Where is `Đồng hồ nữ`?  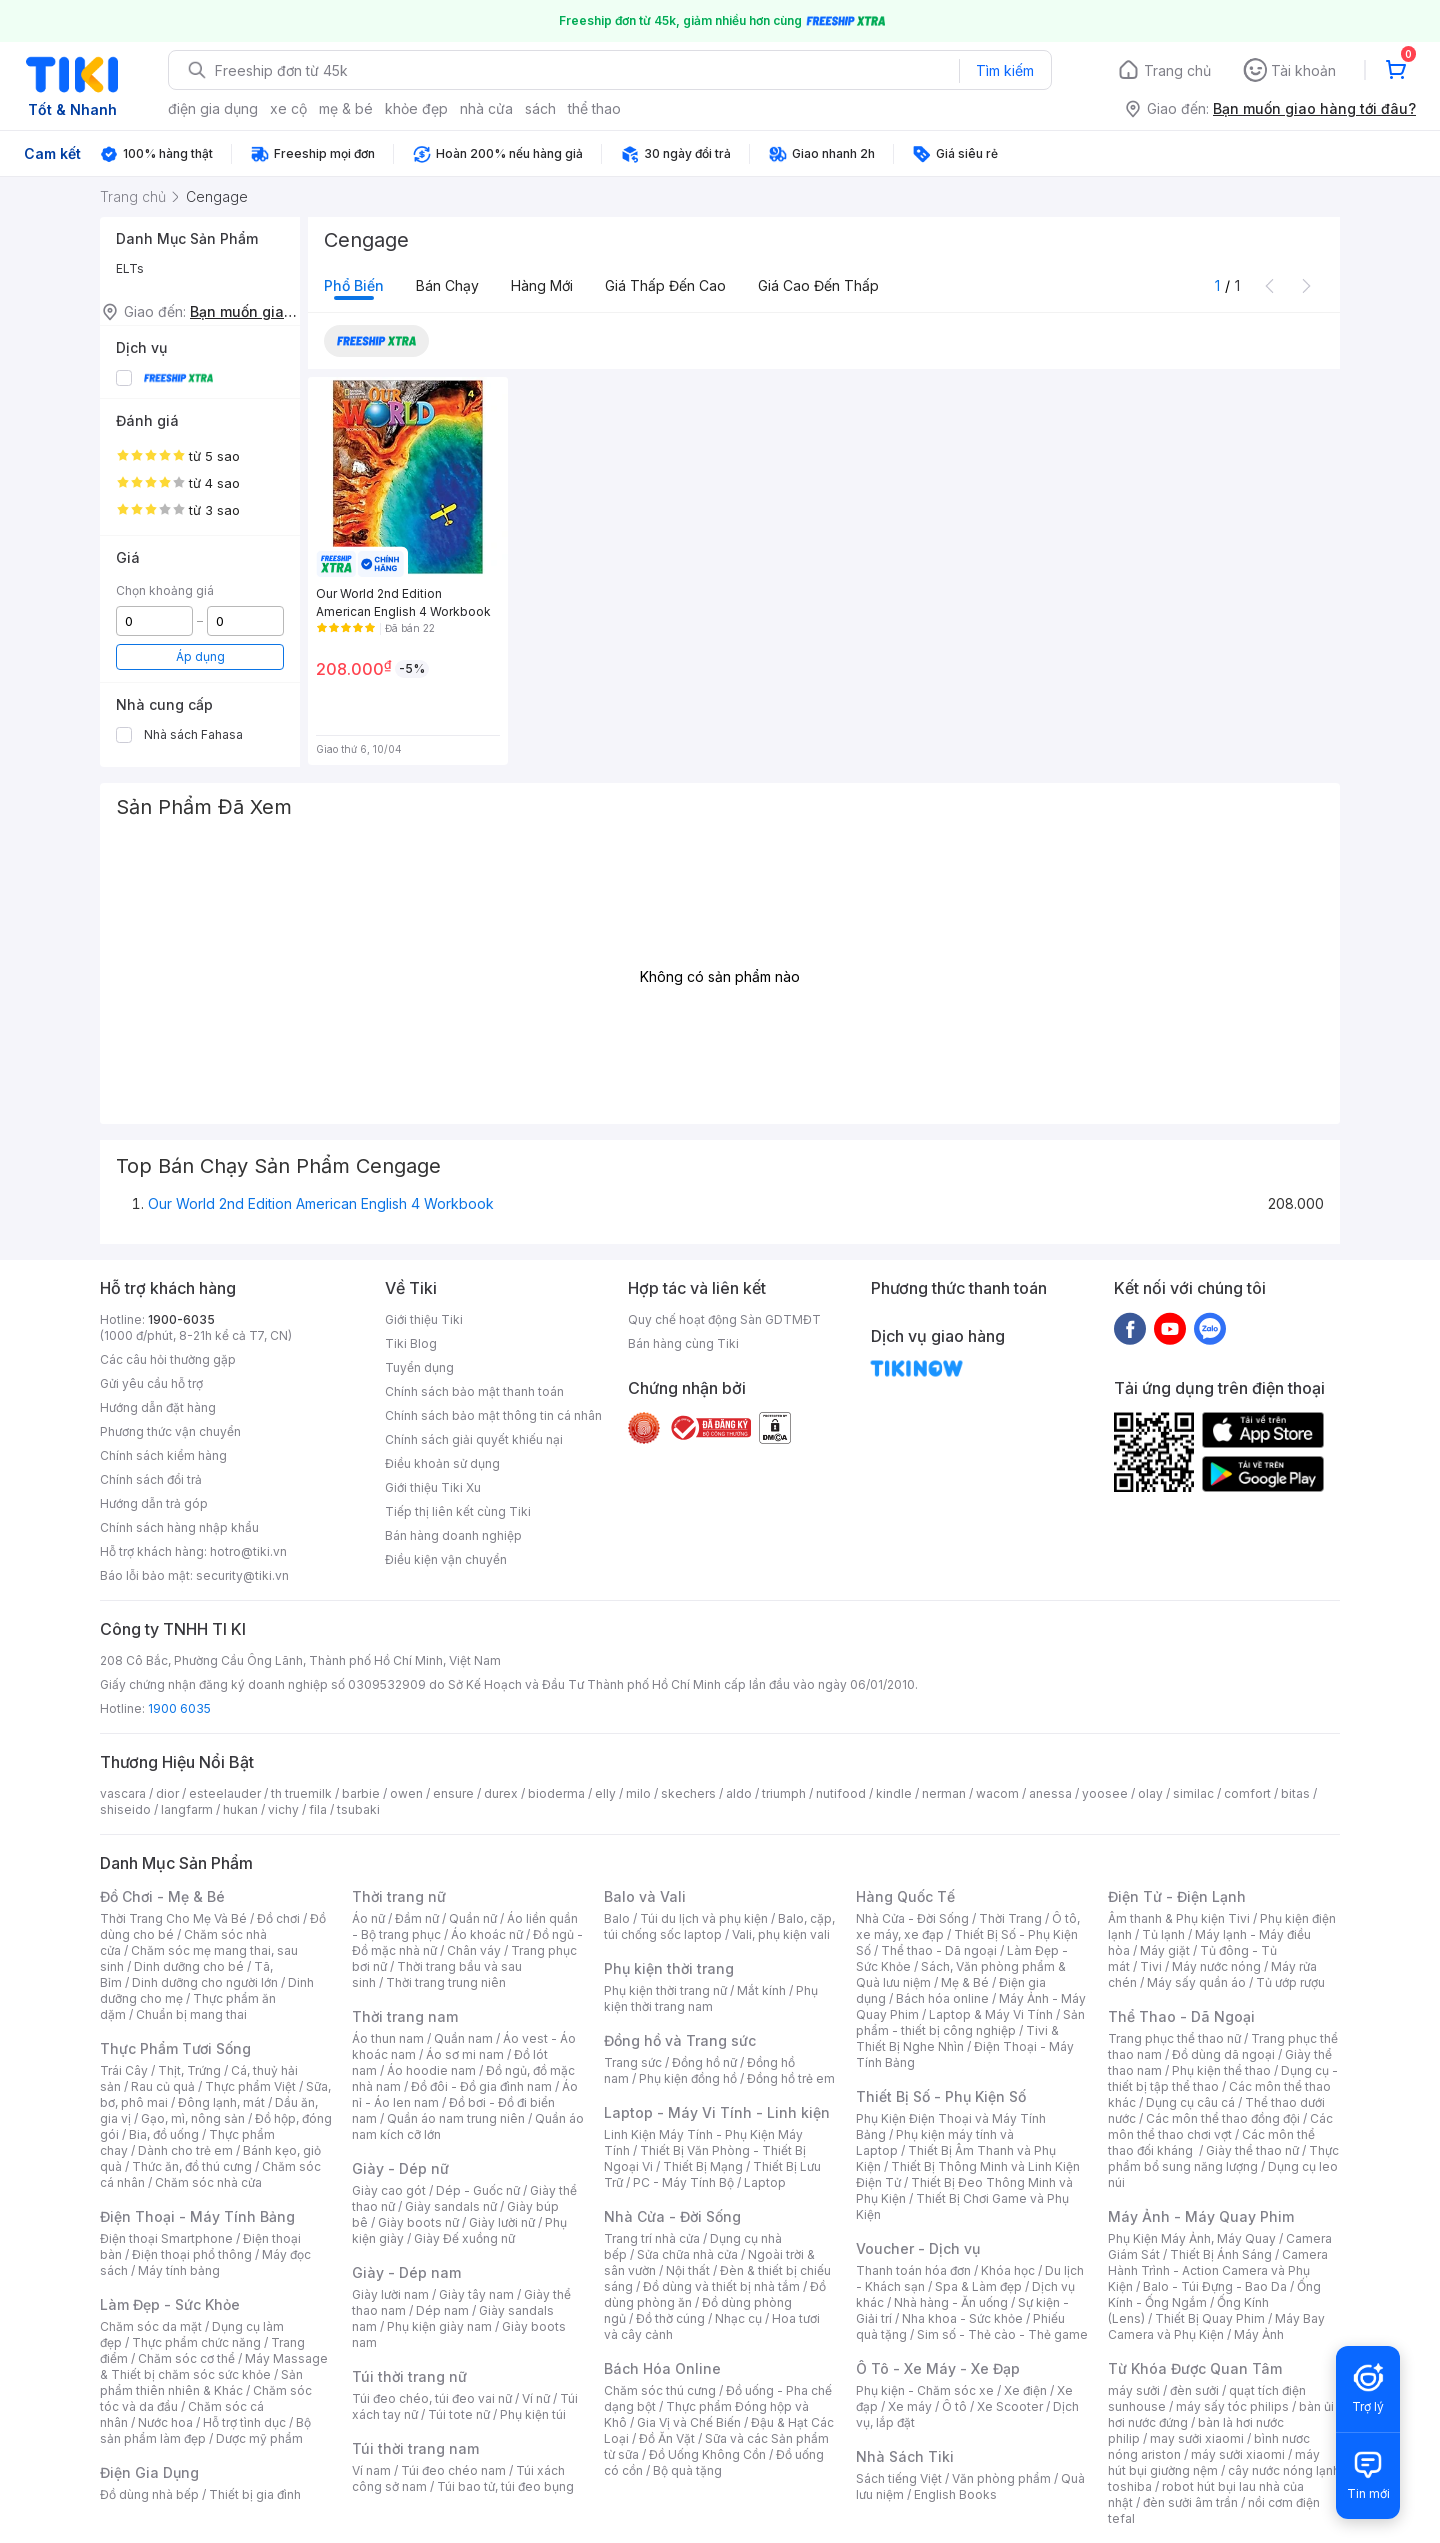 Đồng hồ nữ is located at coordinates (704, 2062).